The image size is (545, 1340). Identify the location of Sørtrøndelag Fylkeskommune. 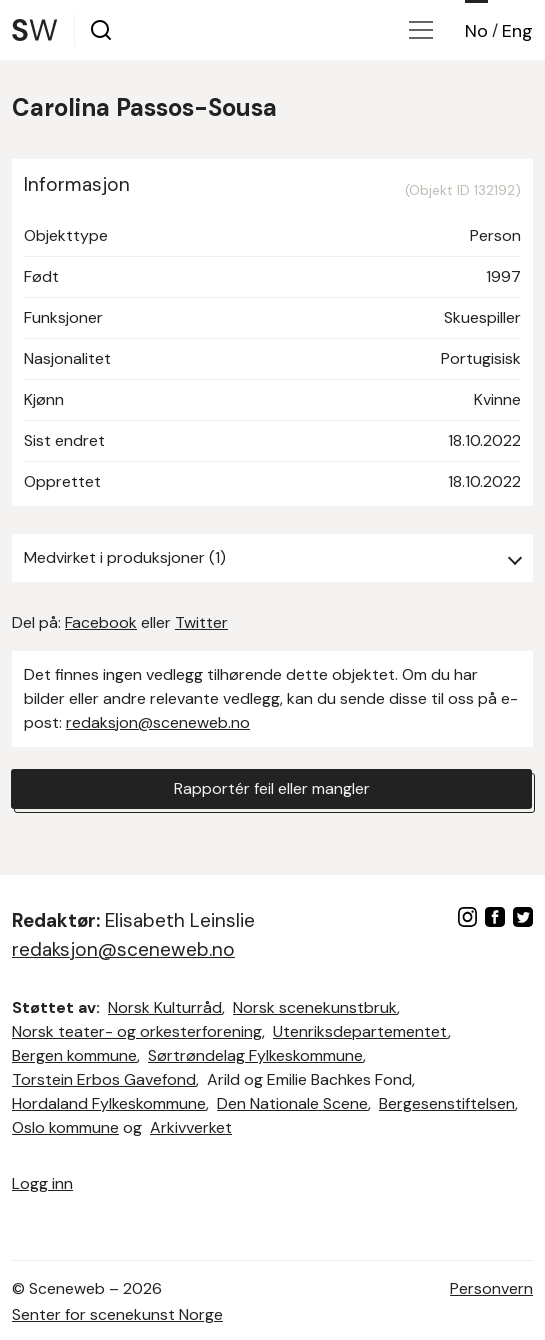
(255, 1055).